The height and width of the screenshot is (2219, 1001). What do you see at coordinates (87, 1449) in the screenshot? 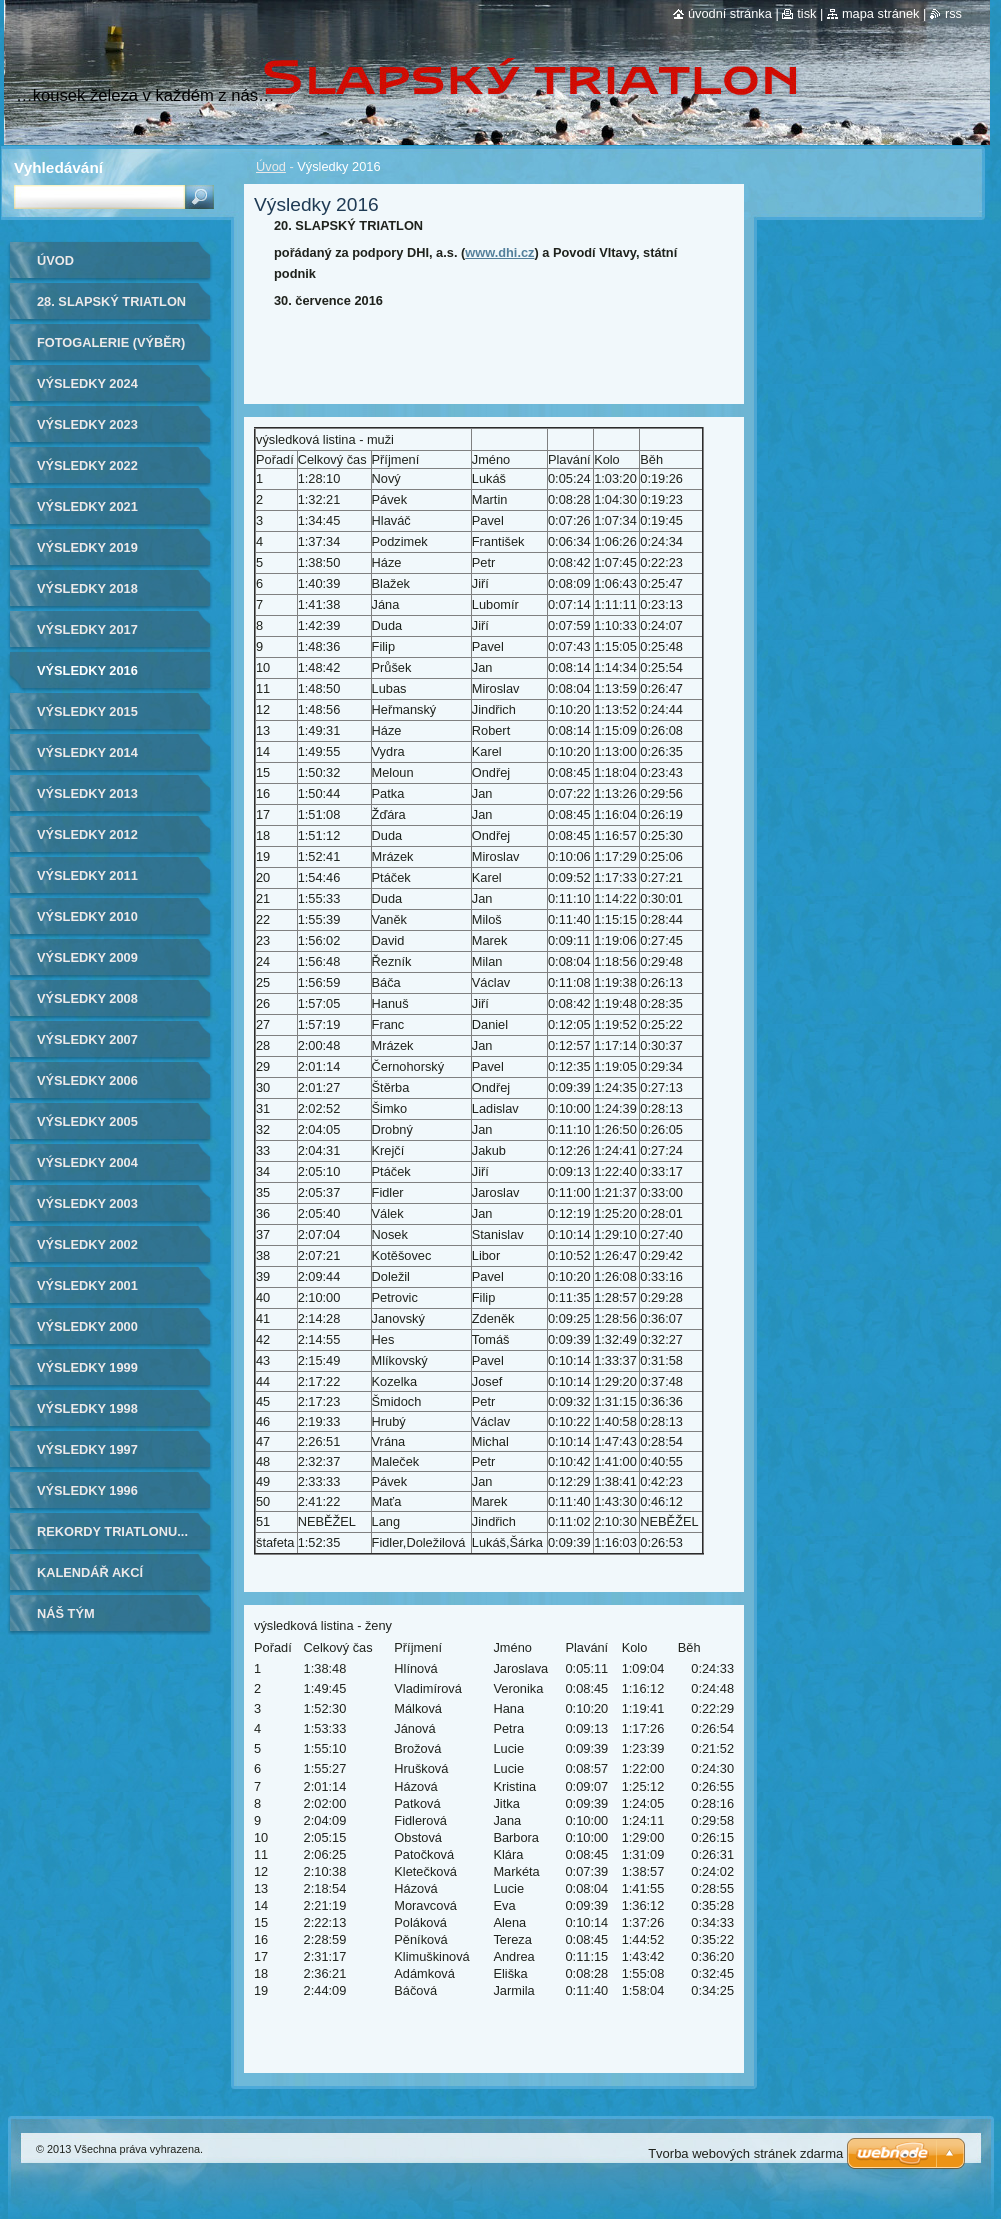
I see `Výsledky 1997` at bounding box center [87, 1449].